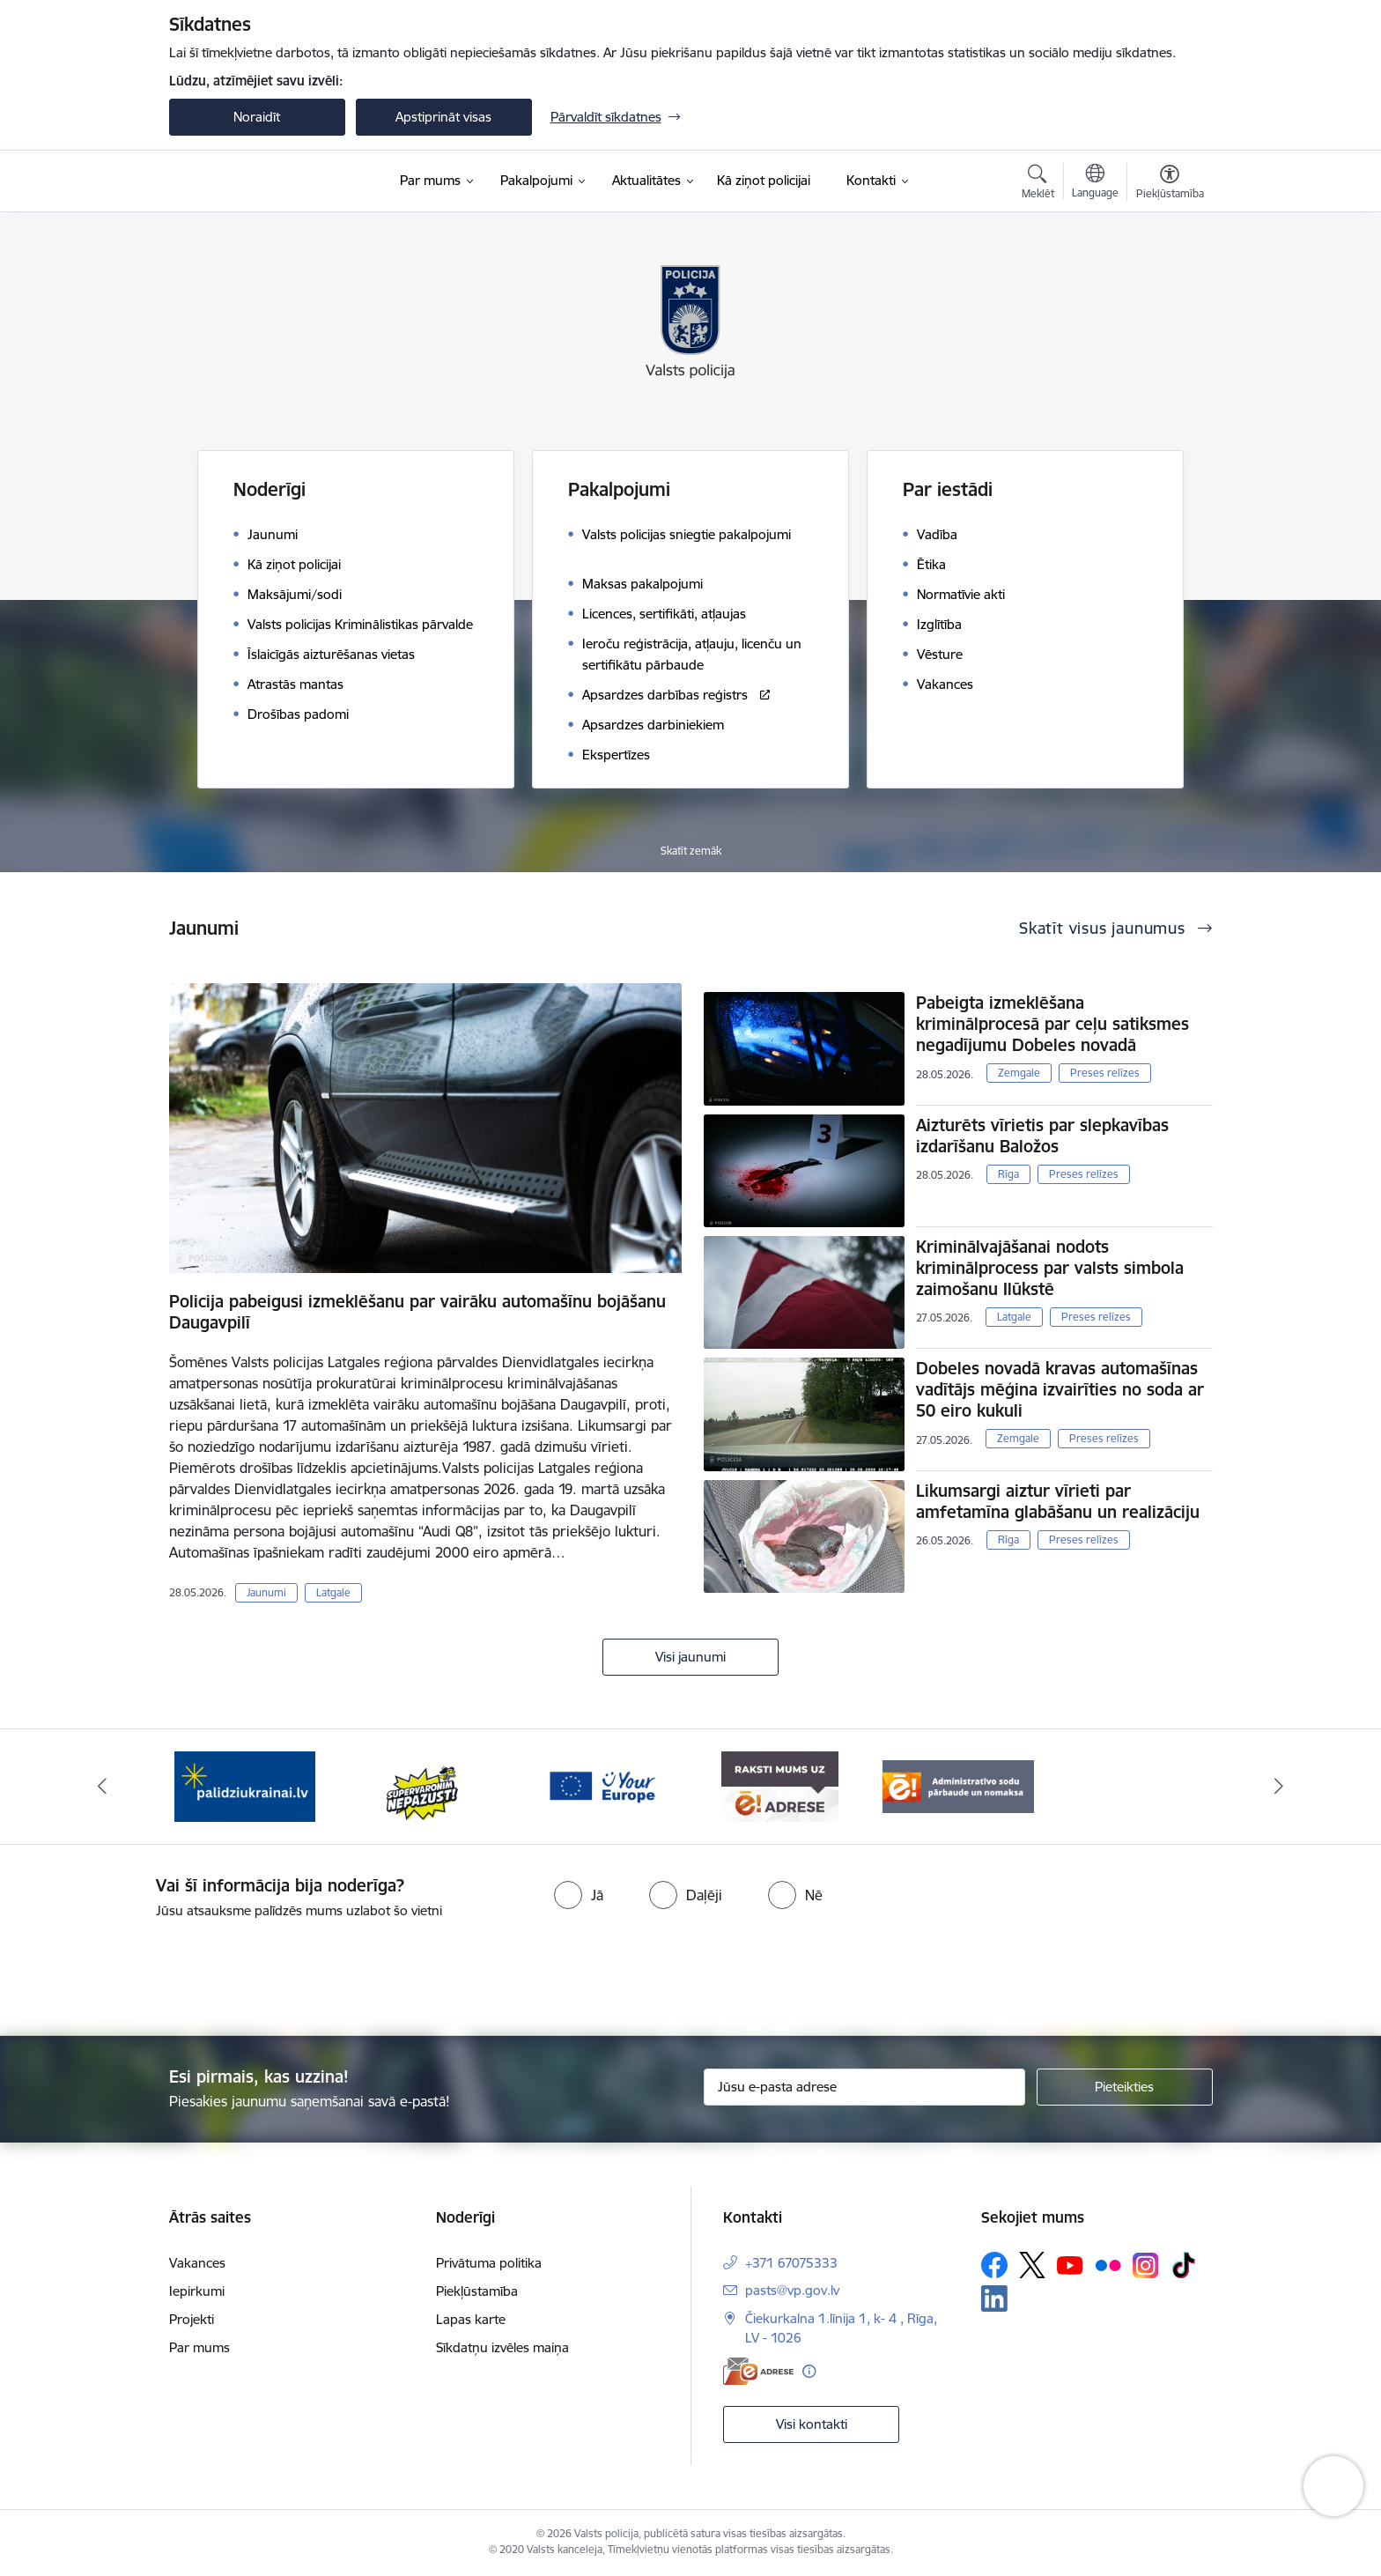 This screenshot has width=1381, height=2576. Describe the element at coordinates (1125, 2087) in the screenshot. I see `[Pieteikties]` at that location.